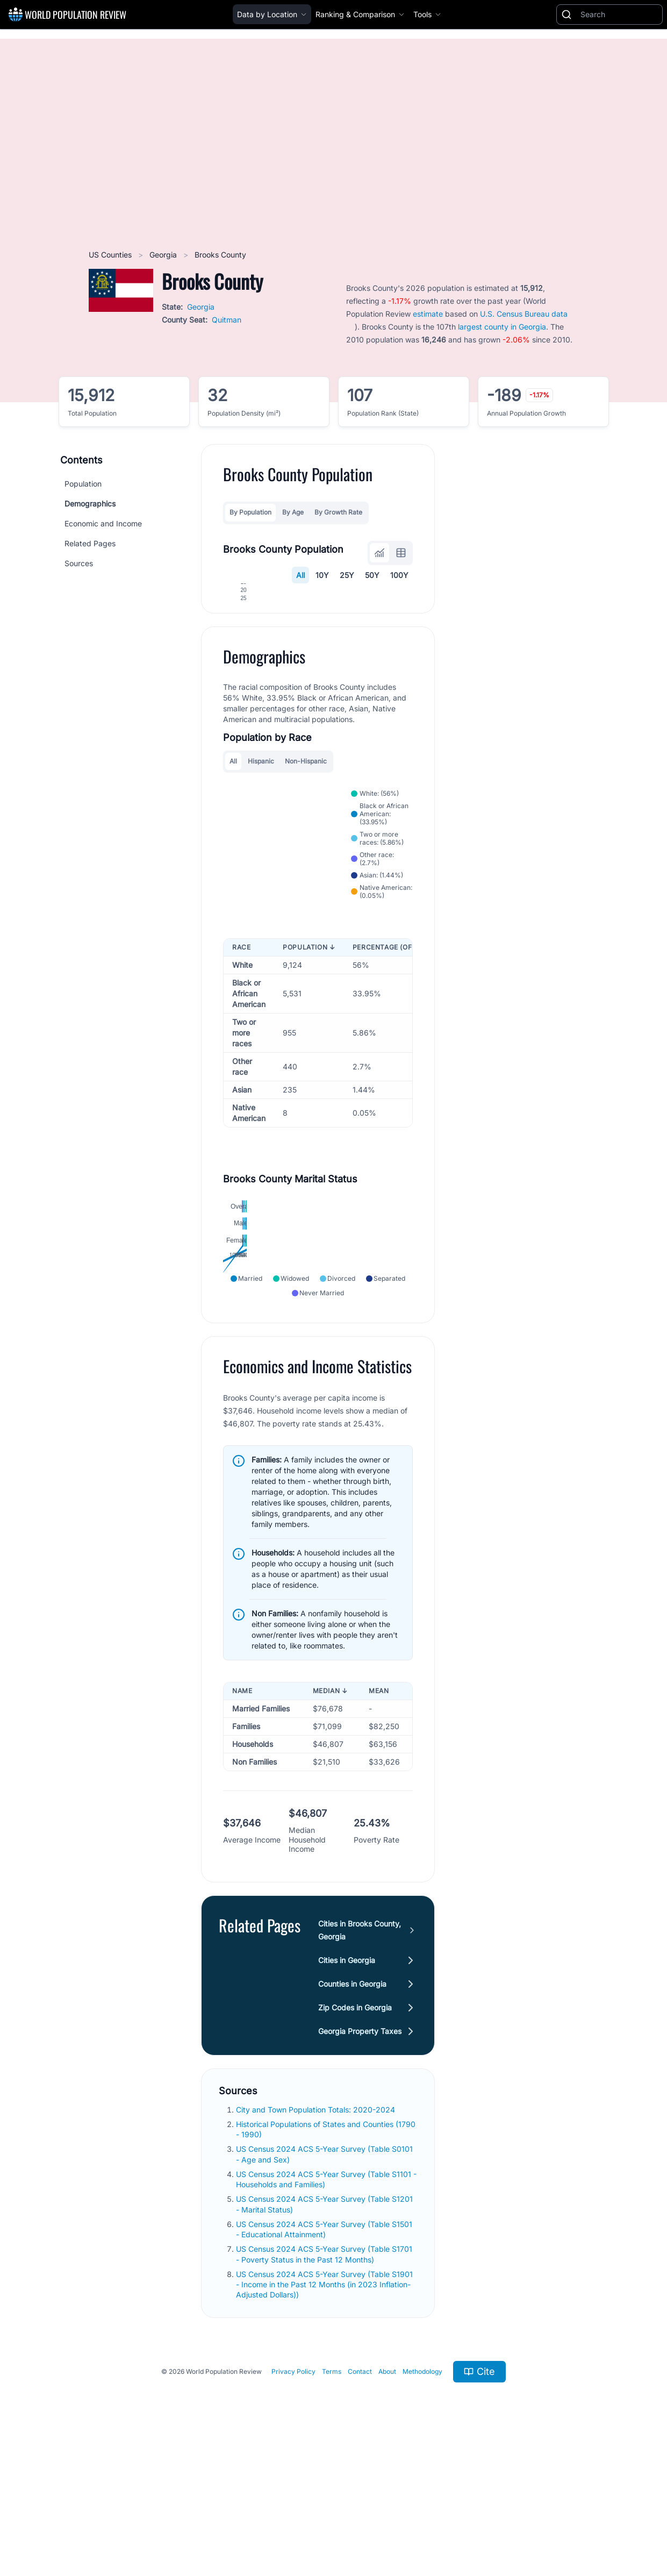 The width and height of the screenshot is (667, 2576). Describe the element at coordinates (352, 2108) in the screenshot. I see `Counties in Georgia` at that location.